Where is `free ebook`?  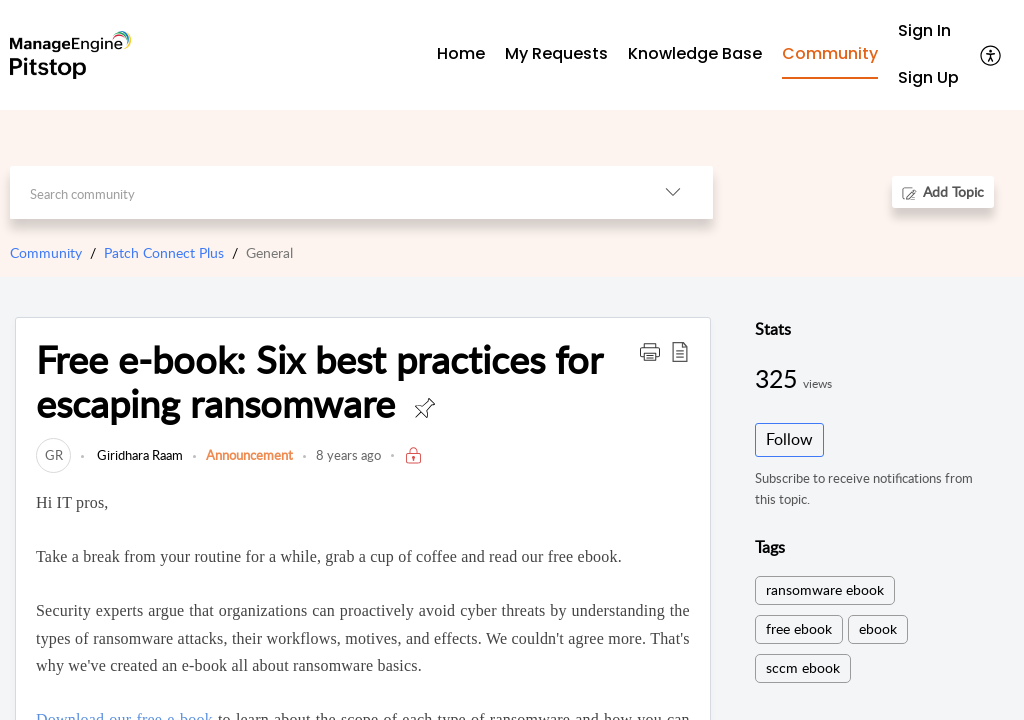 free ebook is located at coordinates (799, 628).